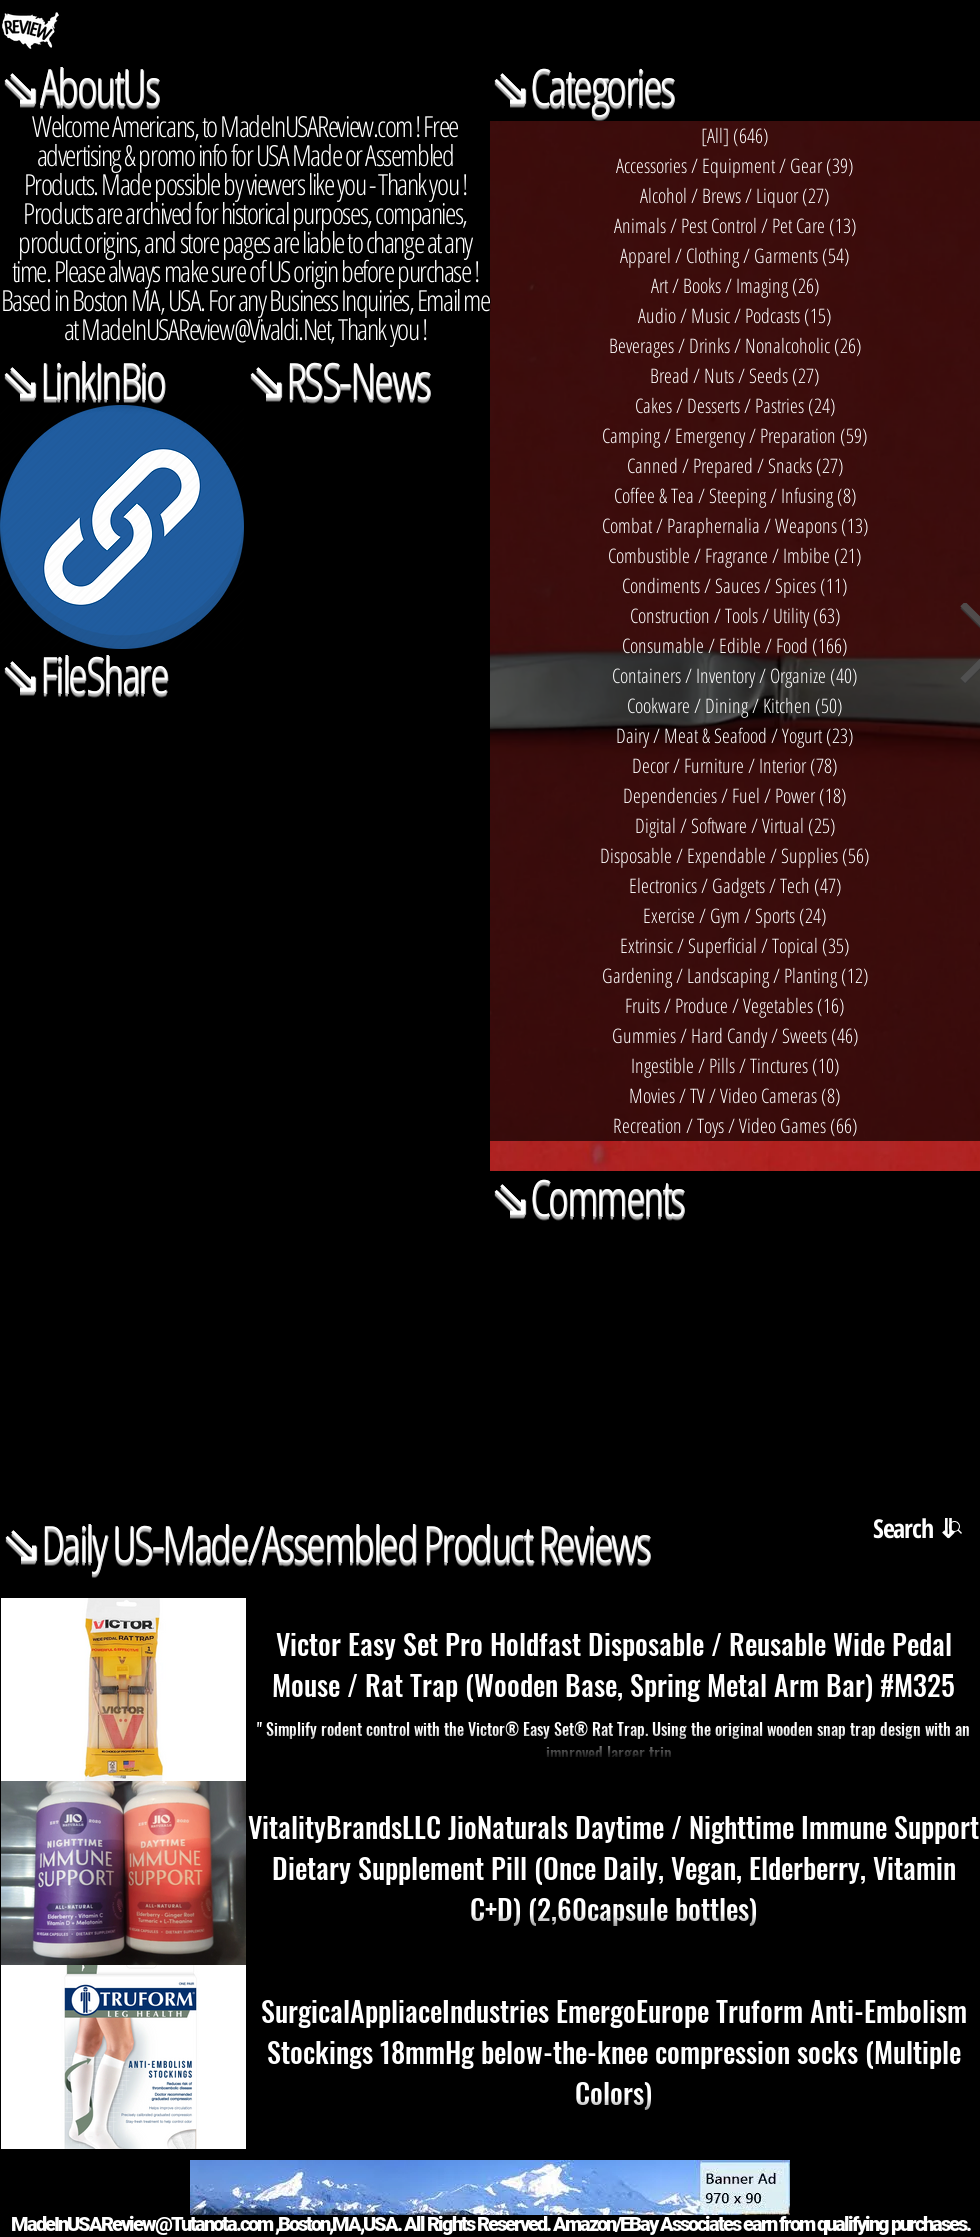  I want to click on MadeInUSAReview@Vivaldi.Net, so click(205, 328).